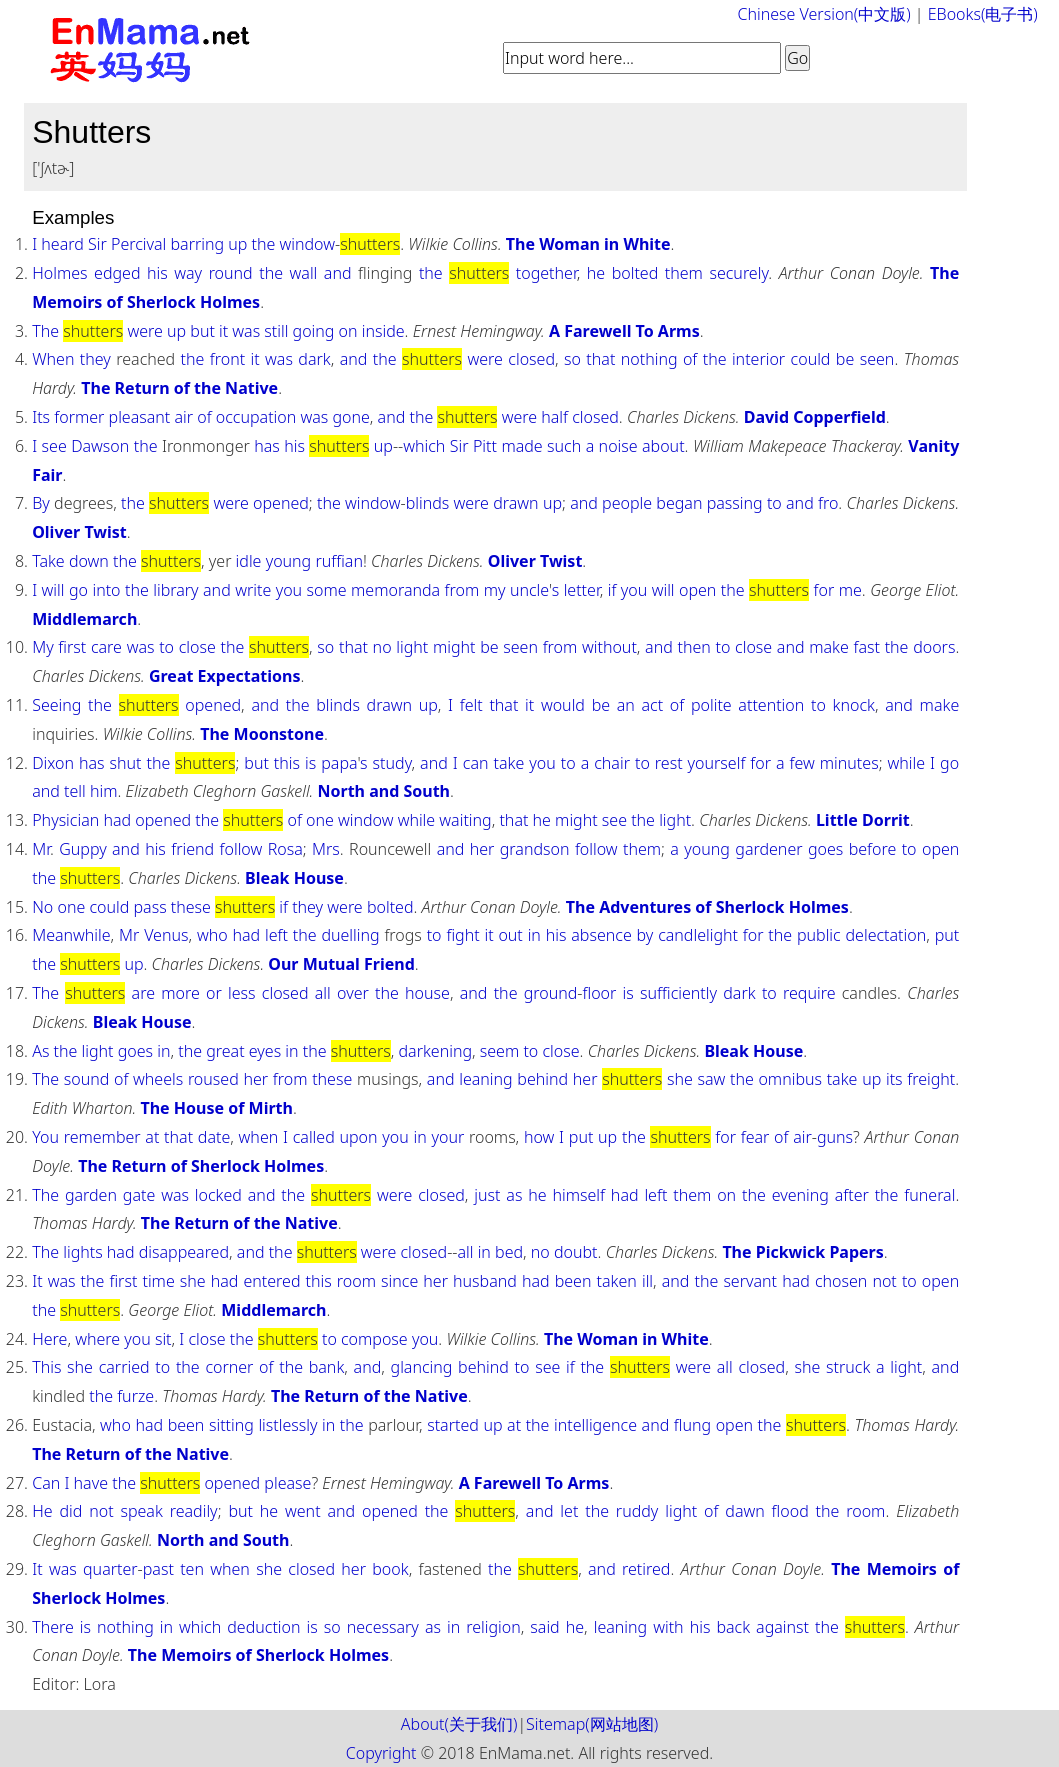  I want to click on deduction, so click(263, 1627).